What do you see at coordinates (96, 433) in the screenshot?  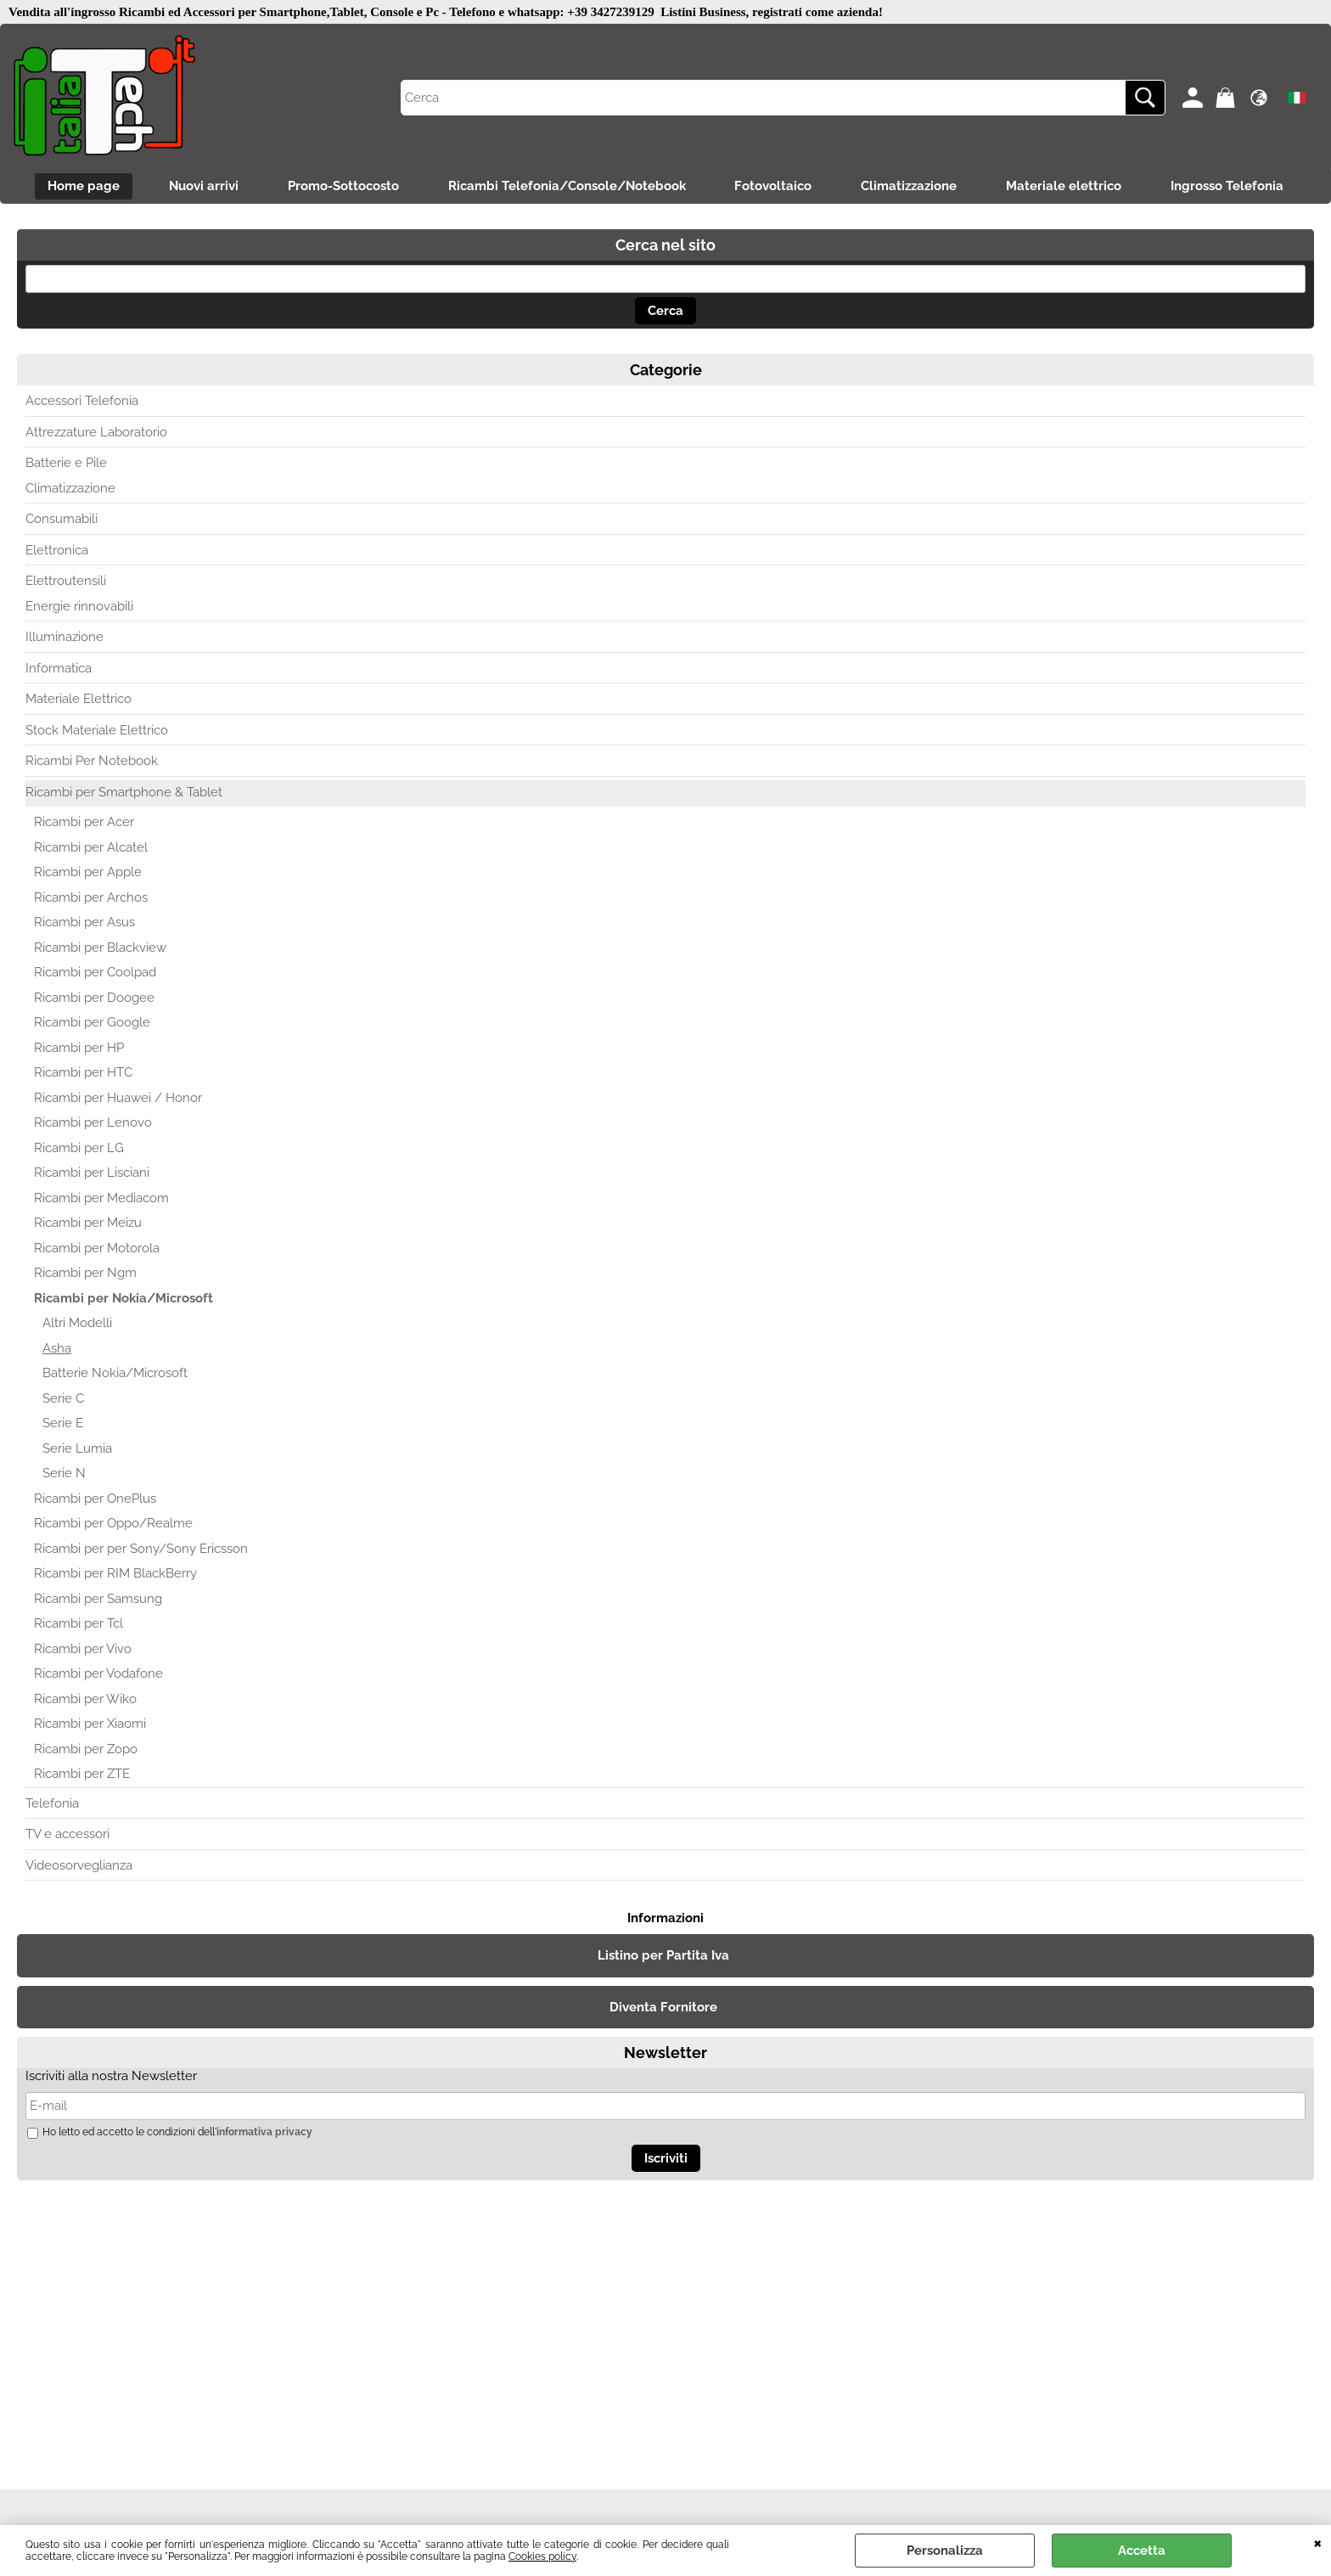 I see `Attrezzature Laboratorio` at bounding box center [96, 433].